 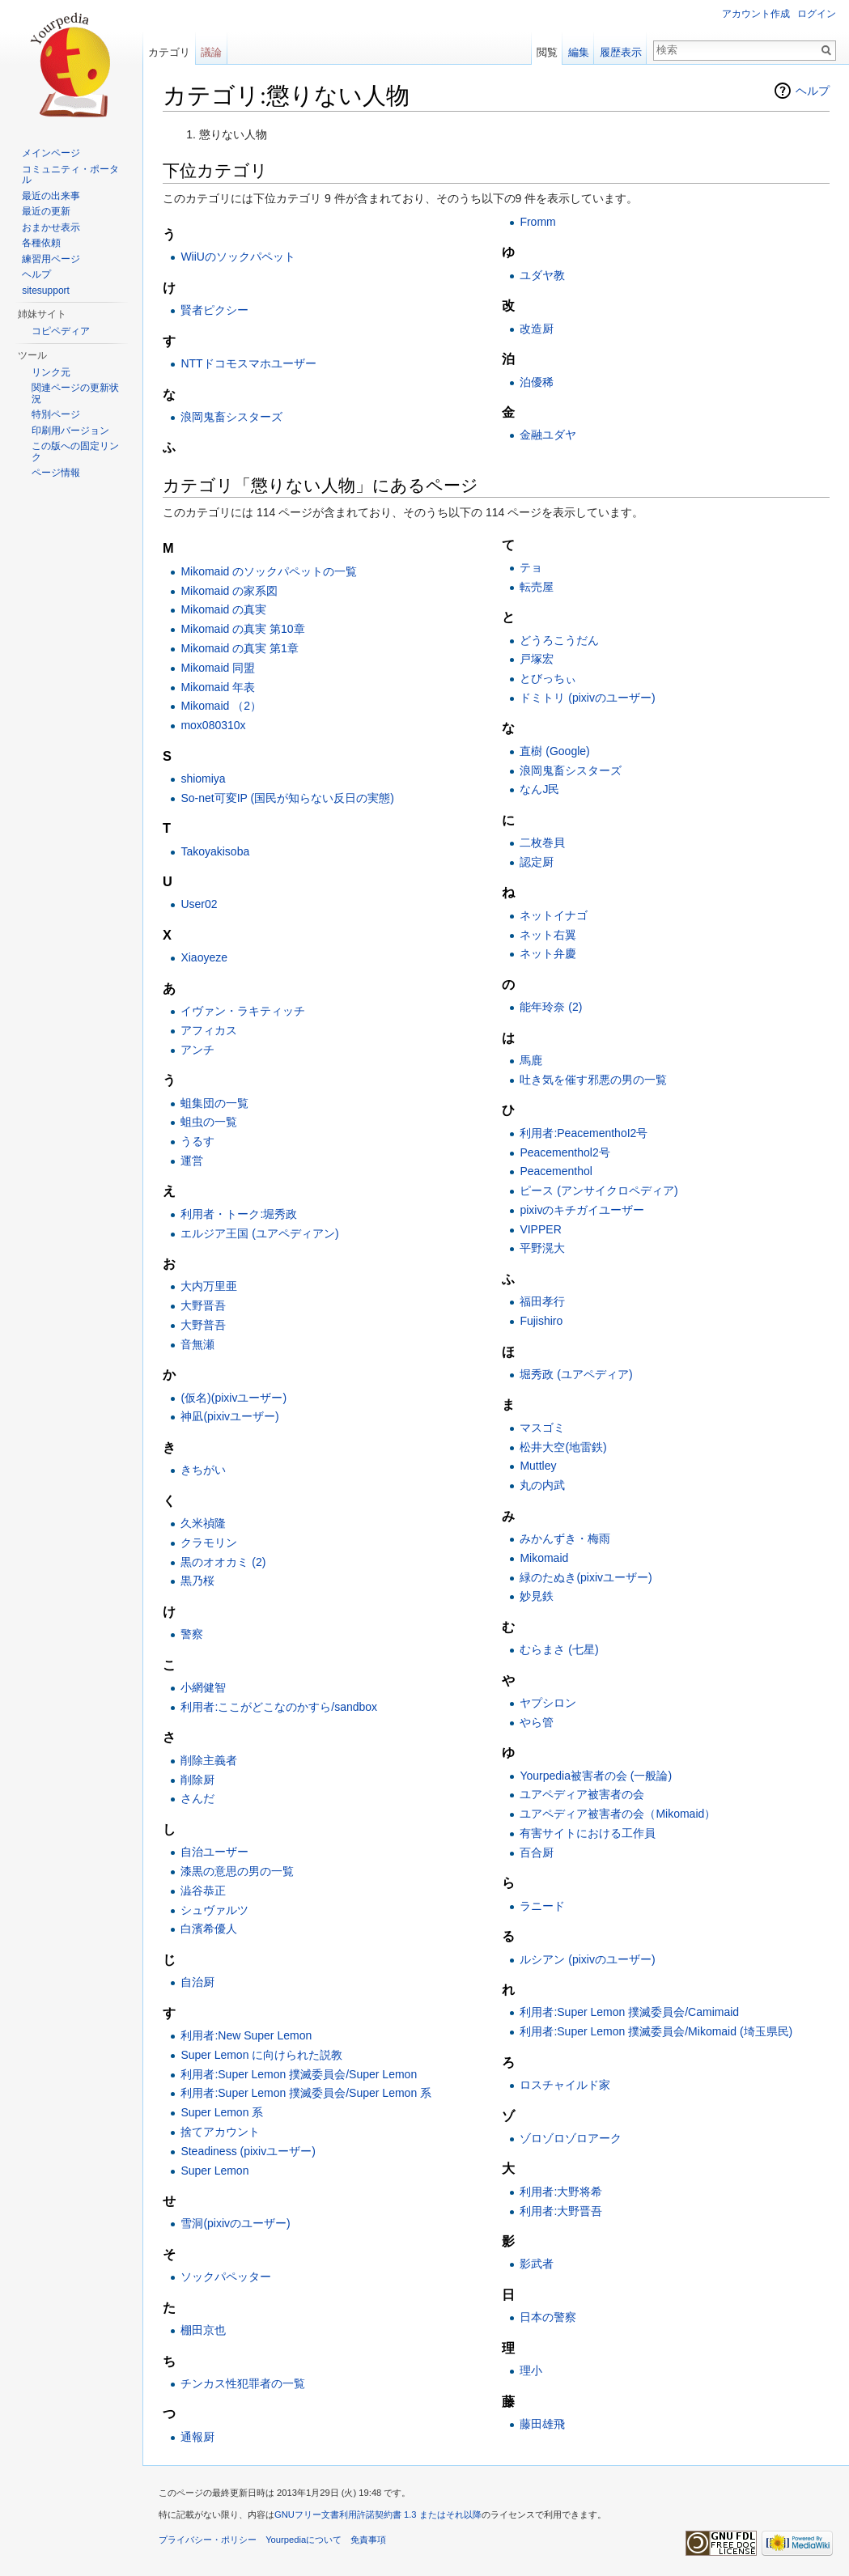 I want to click on ユアペディア被害者の会（Mikomaid）, so click(x=617, y=1813).